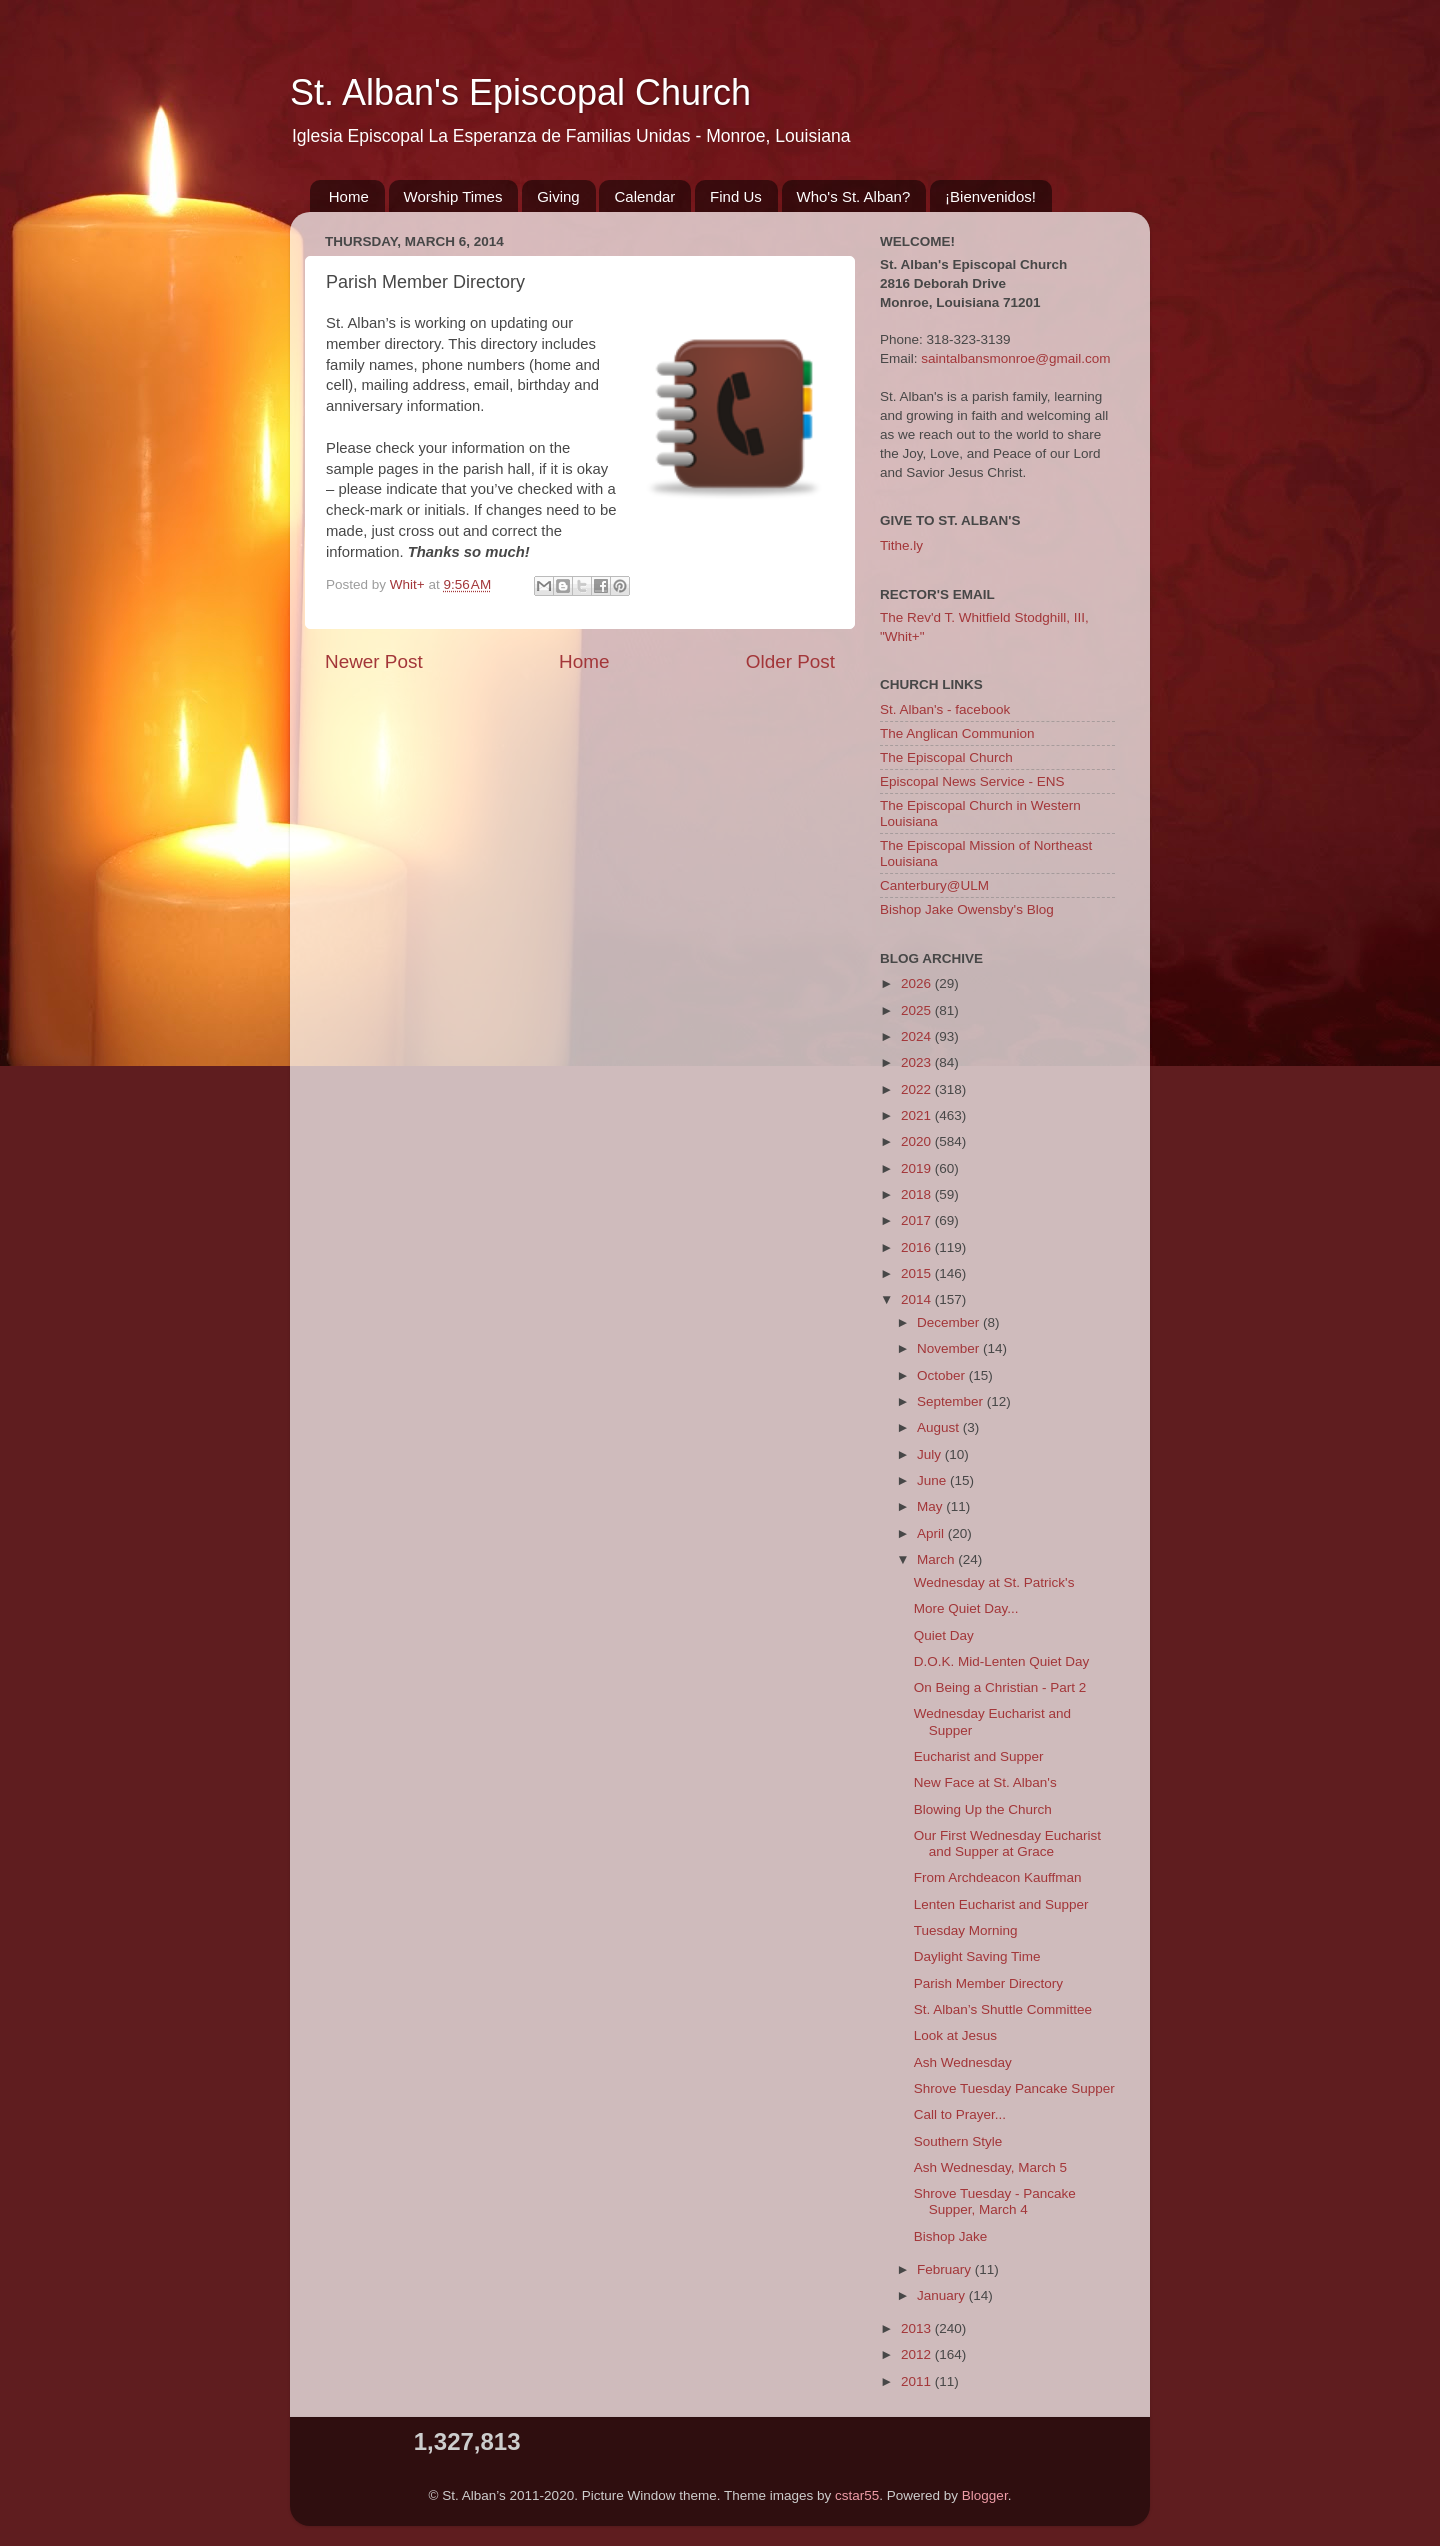 This screenshot has height=2546, width=1440. I want to click on Home, so click(349, 196).